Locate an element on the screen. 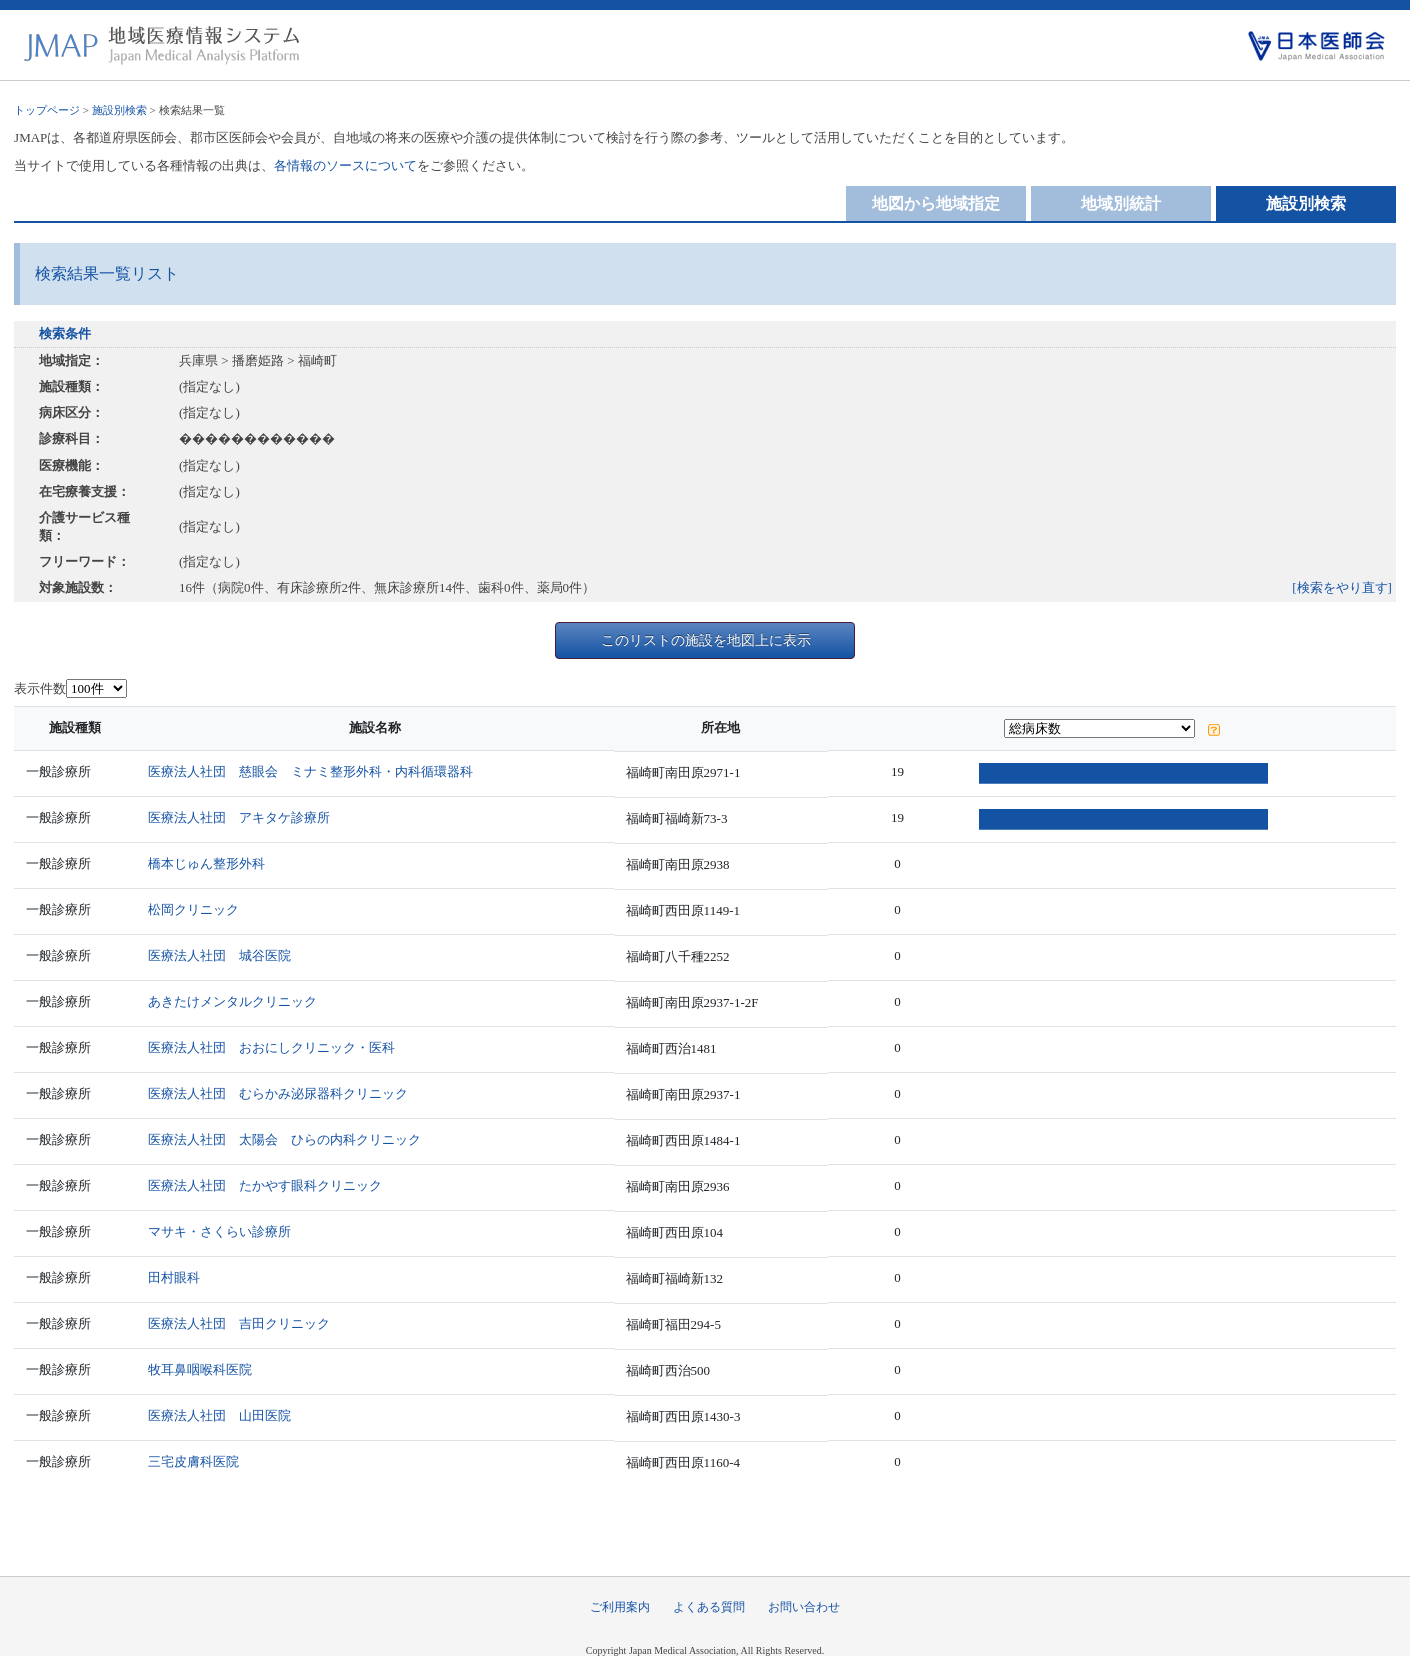 This screenshot has width=1410, height=1660. トップページ is located at coordinates (47, 110).